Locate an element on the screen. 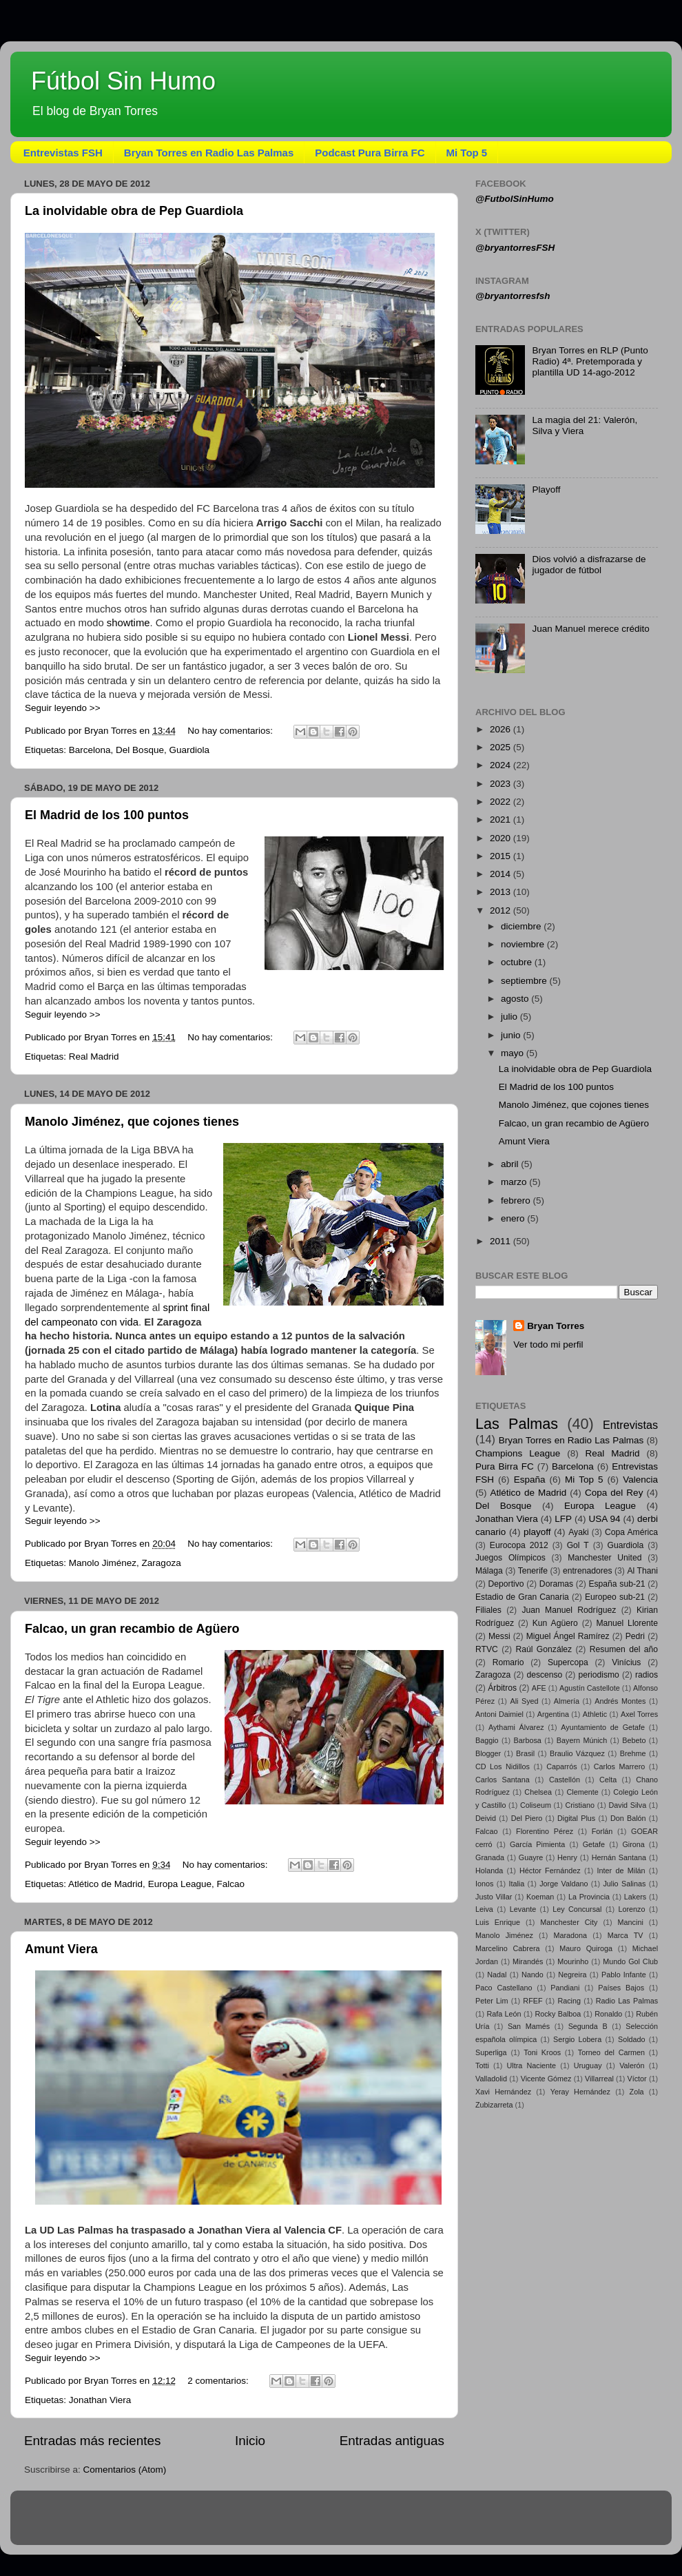  abril is located at coordinates (511, 1164).